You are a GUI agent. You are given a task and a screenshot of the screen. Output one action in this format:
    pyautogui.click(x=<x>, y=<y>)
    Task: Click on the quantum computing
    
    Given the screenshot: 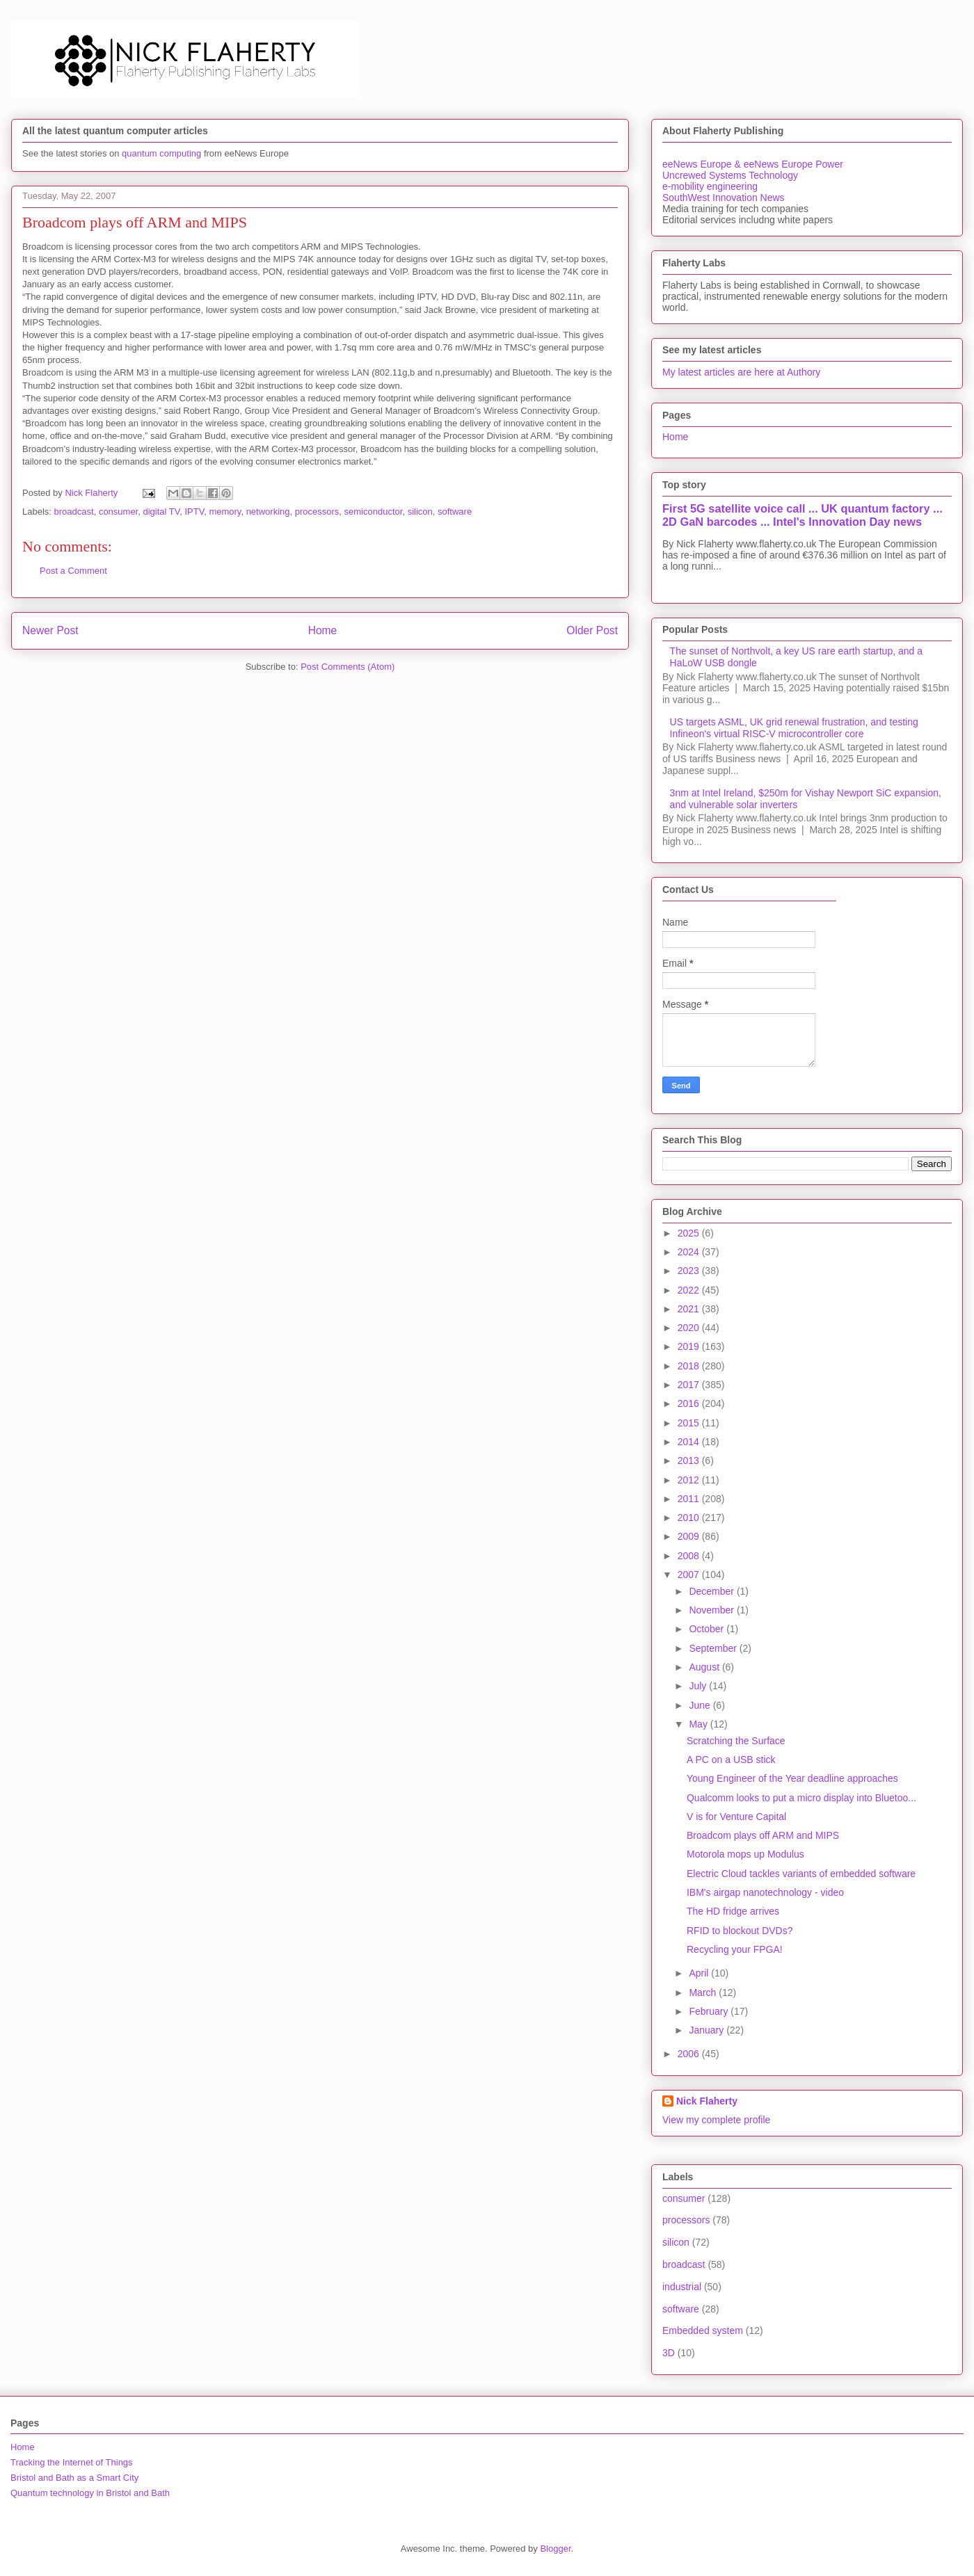 What is the action you would take?
    pyautogui.click(x=161, y=153)
    